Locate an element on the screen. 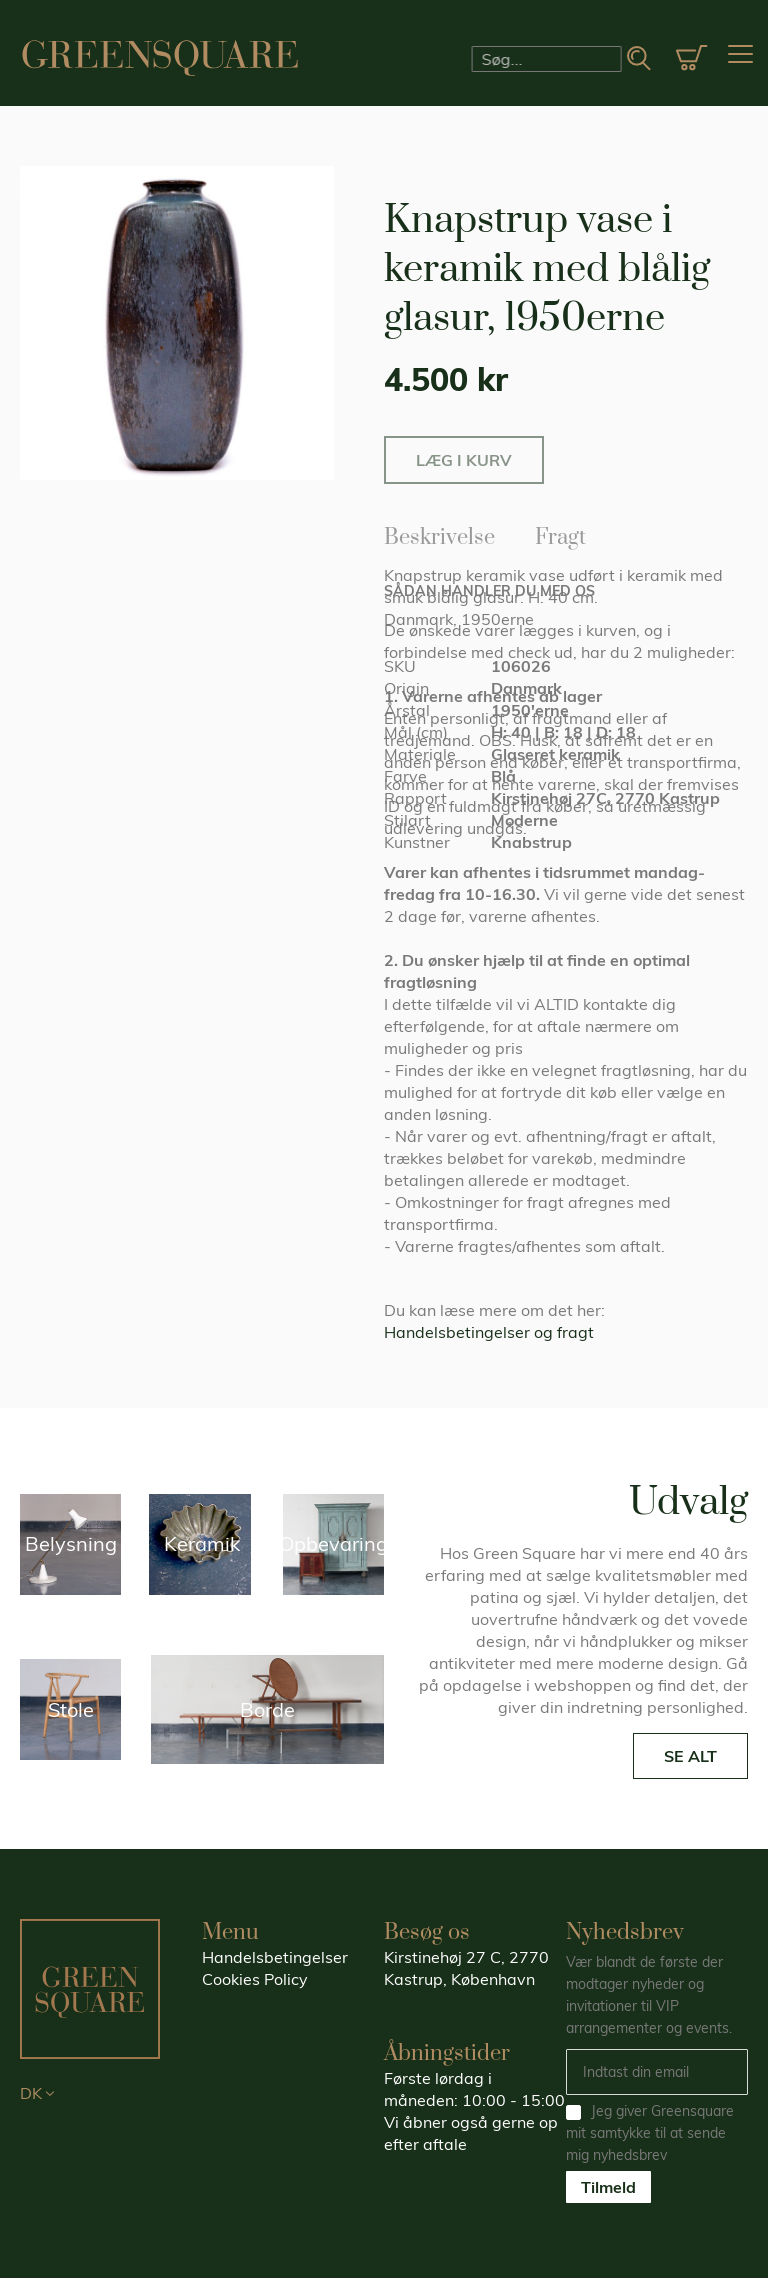 The width and height of the screenshot is (768, 2278). Cookies Policy is located at coordinates (255, 1979).